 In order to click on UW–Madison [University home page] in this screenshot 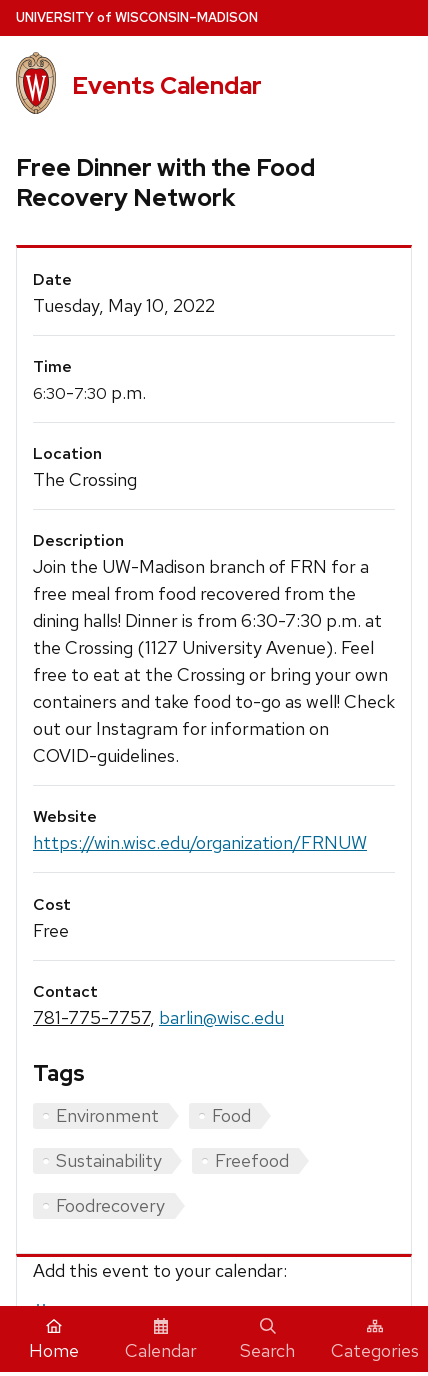, I will do `click(137, 17)`.